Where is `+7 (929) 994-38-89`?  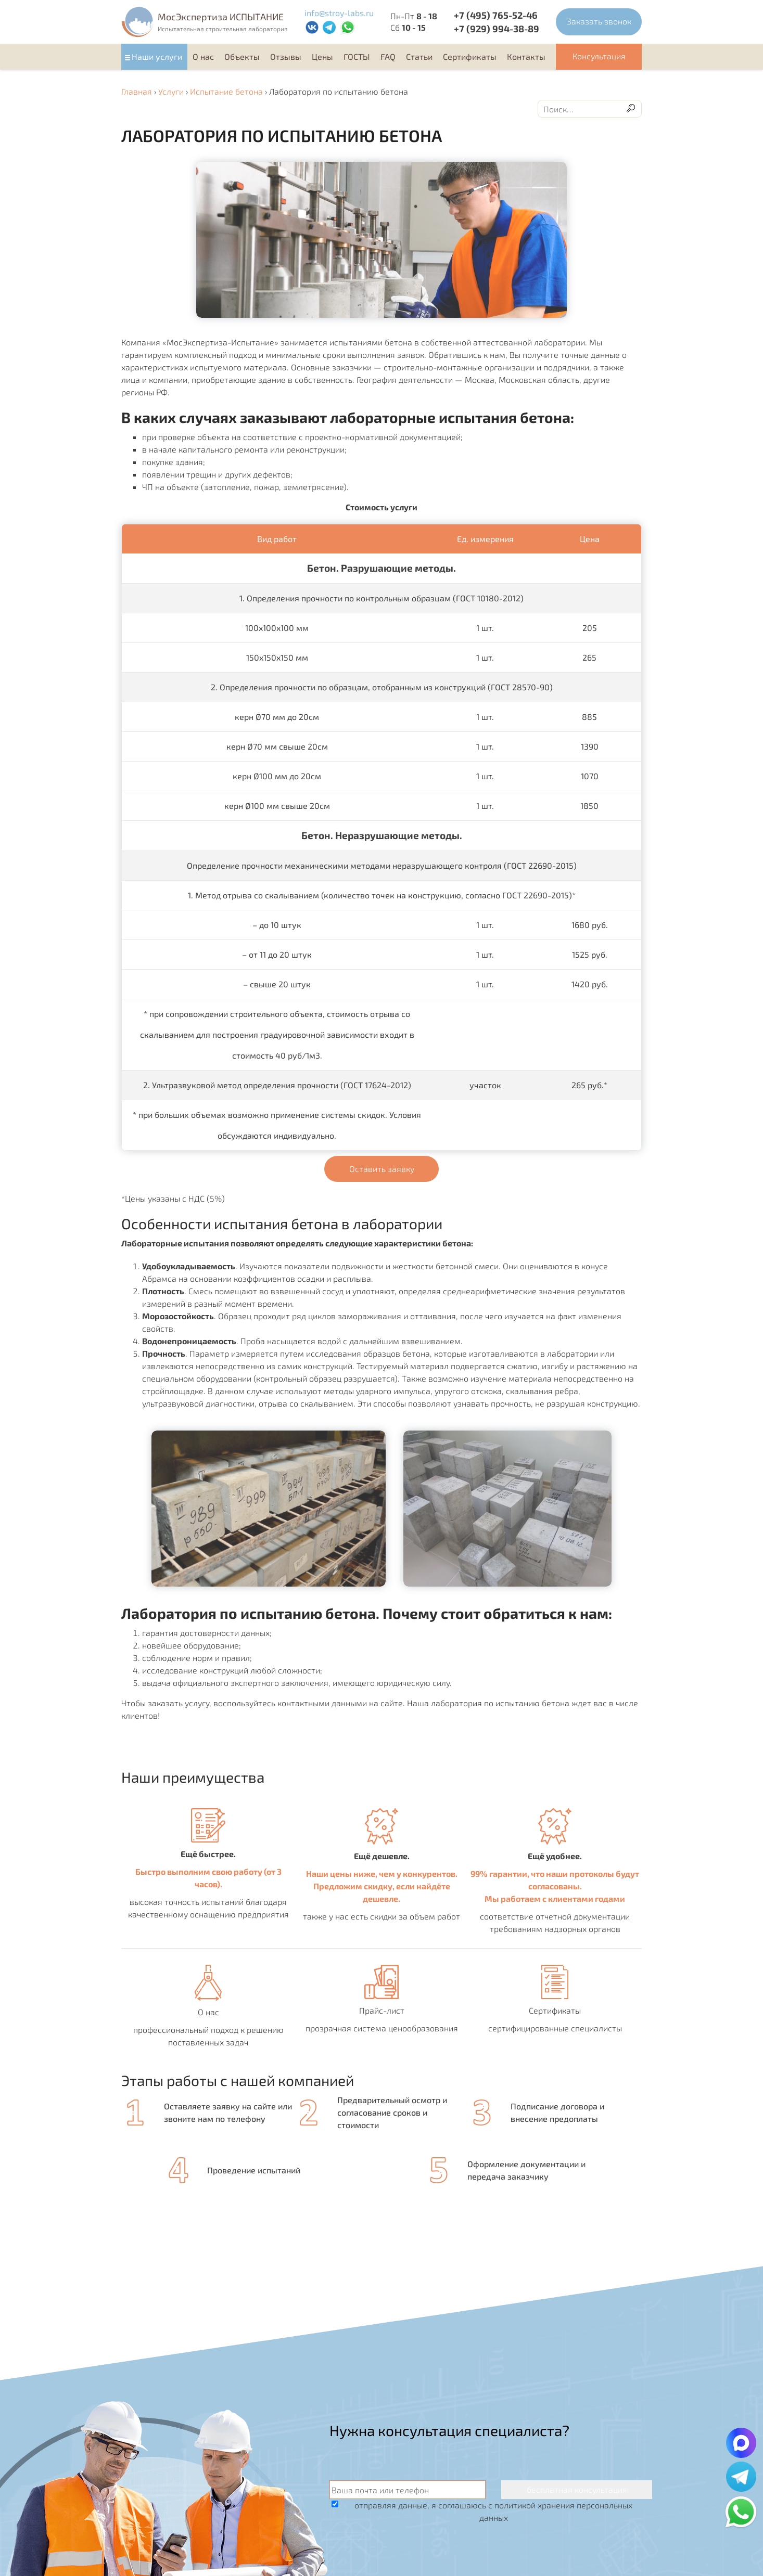
+7 (929) 994-38-89 is located at coordinates (496, 28).